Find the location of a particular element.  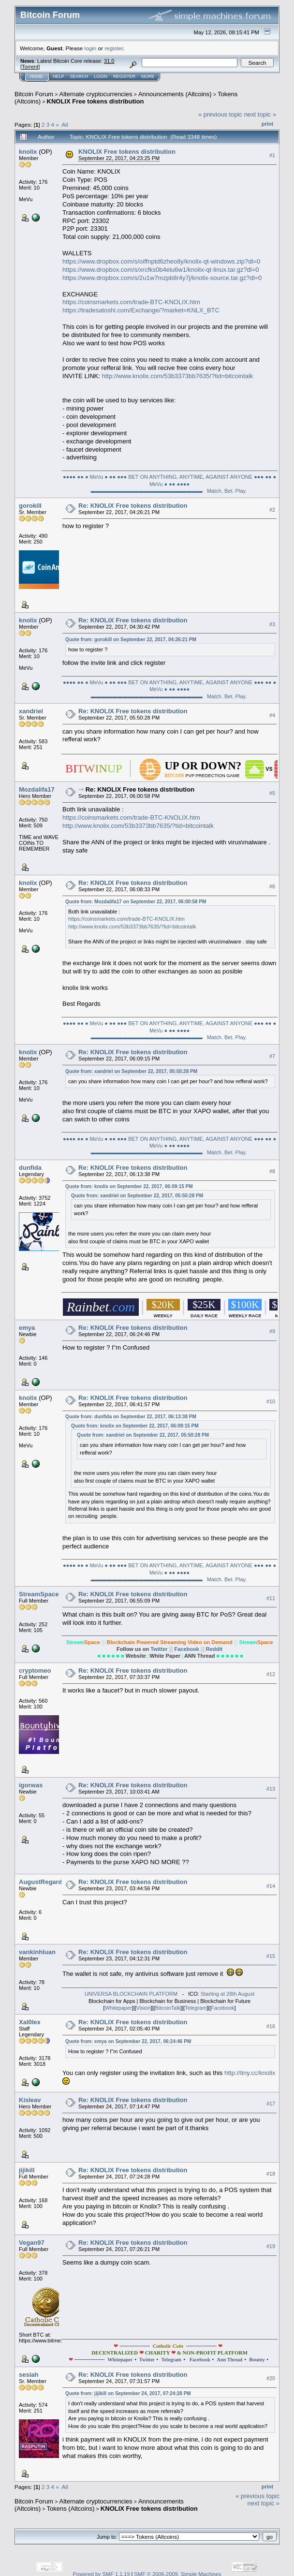

Quote from: dunfida on September 22, 2017, 06:13:38 PM is located at coordinates (130, 1416).